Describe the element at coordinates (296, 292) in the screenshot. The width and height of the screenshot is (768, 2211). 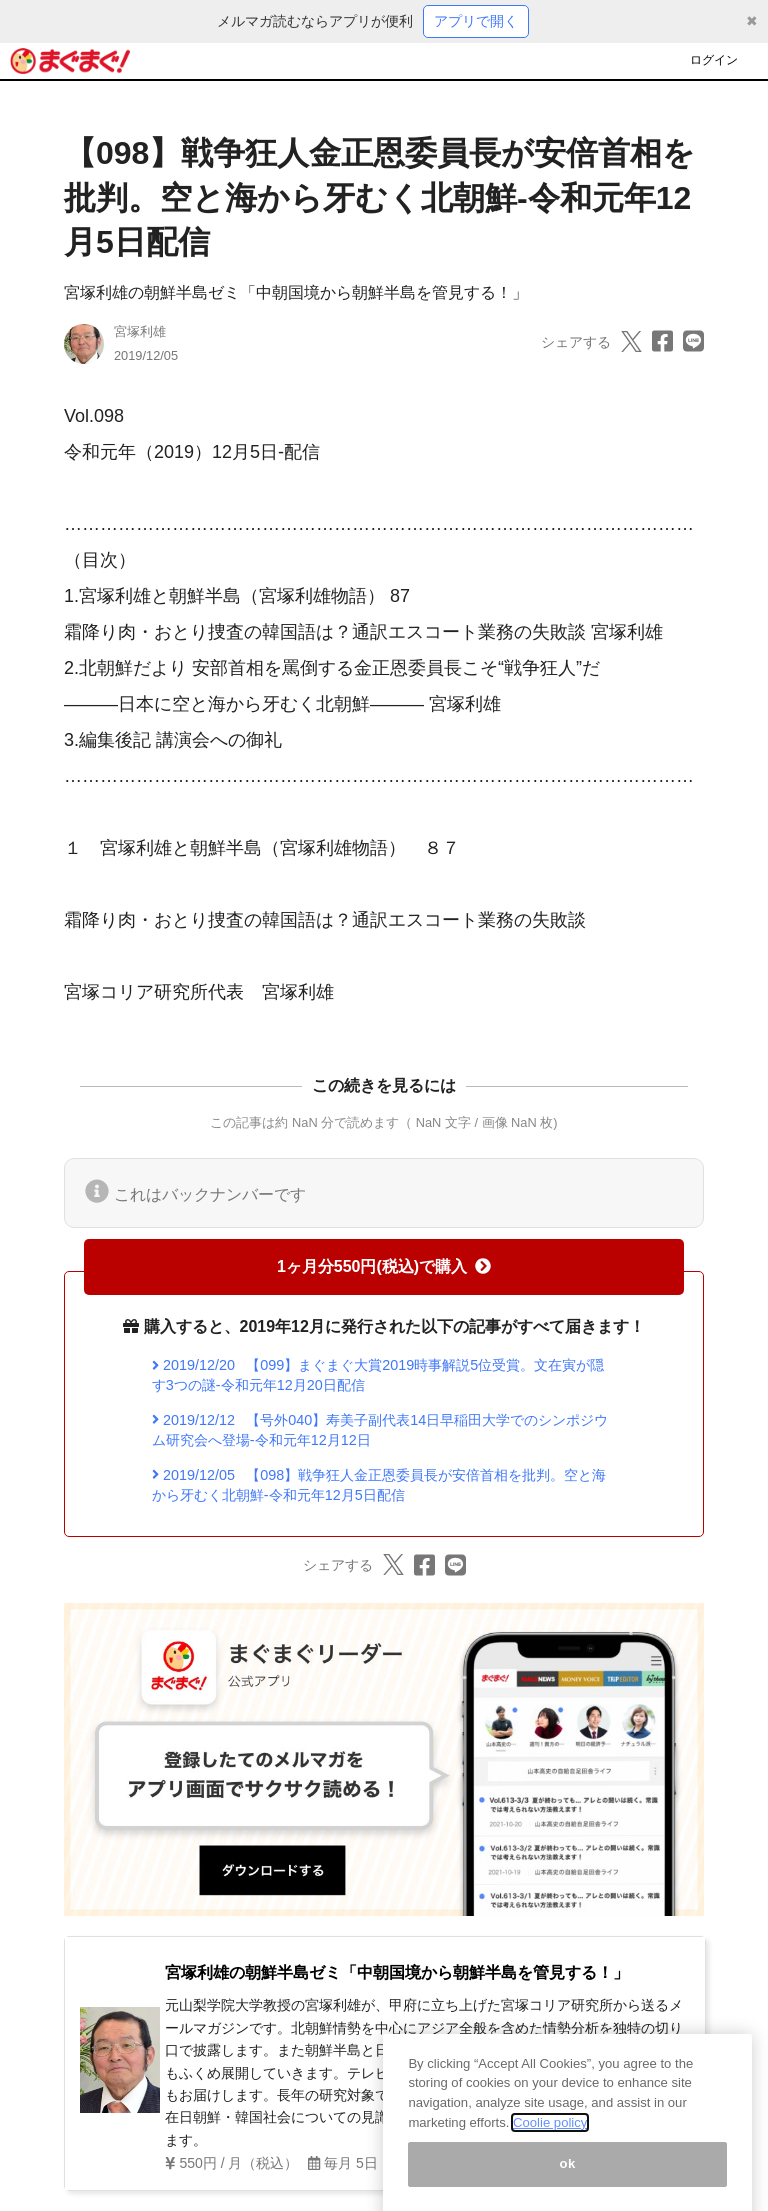
I see `宮塚利雄の朝鮮半島ゼミ「中朝国境から朝鮮半島を管見する！」` at that location.